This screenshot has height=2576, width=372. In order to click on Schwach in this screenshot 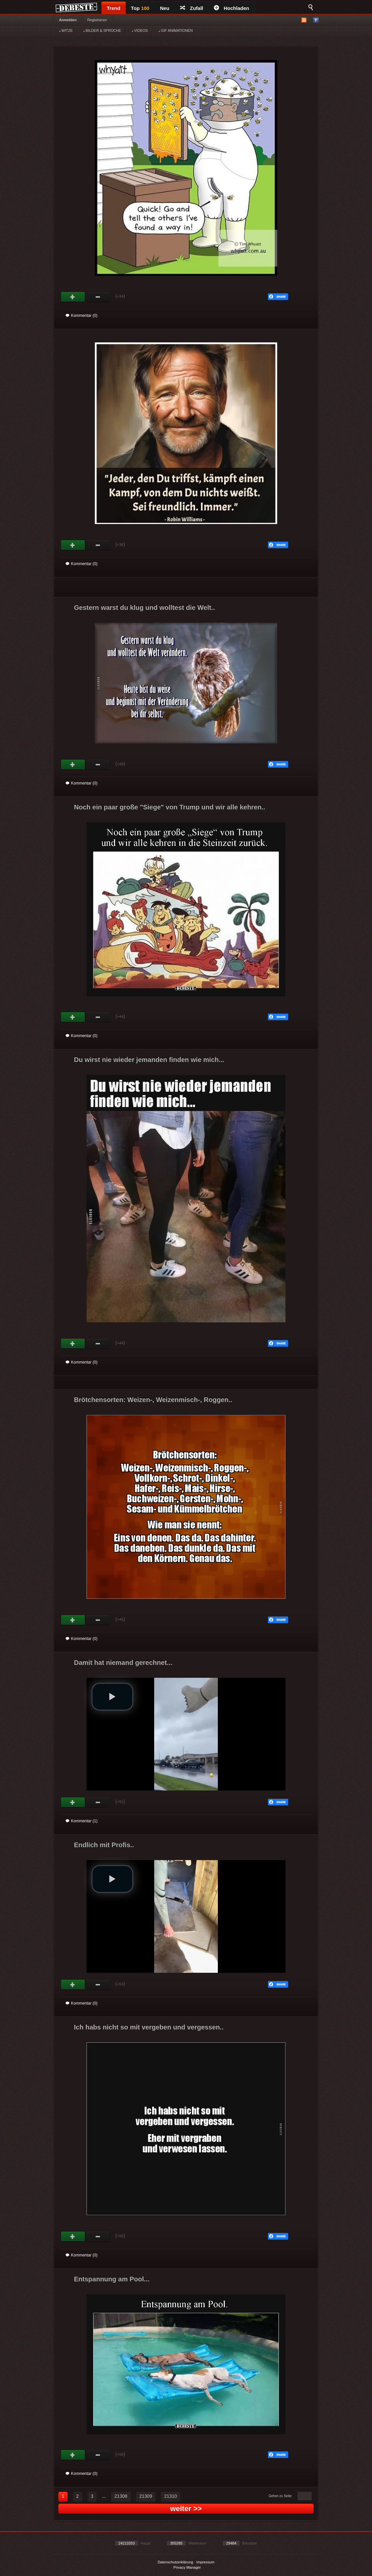, I will do `click(98, 297)`.